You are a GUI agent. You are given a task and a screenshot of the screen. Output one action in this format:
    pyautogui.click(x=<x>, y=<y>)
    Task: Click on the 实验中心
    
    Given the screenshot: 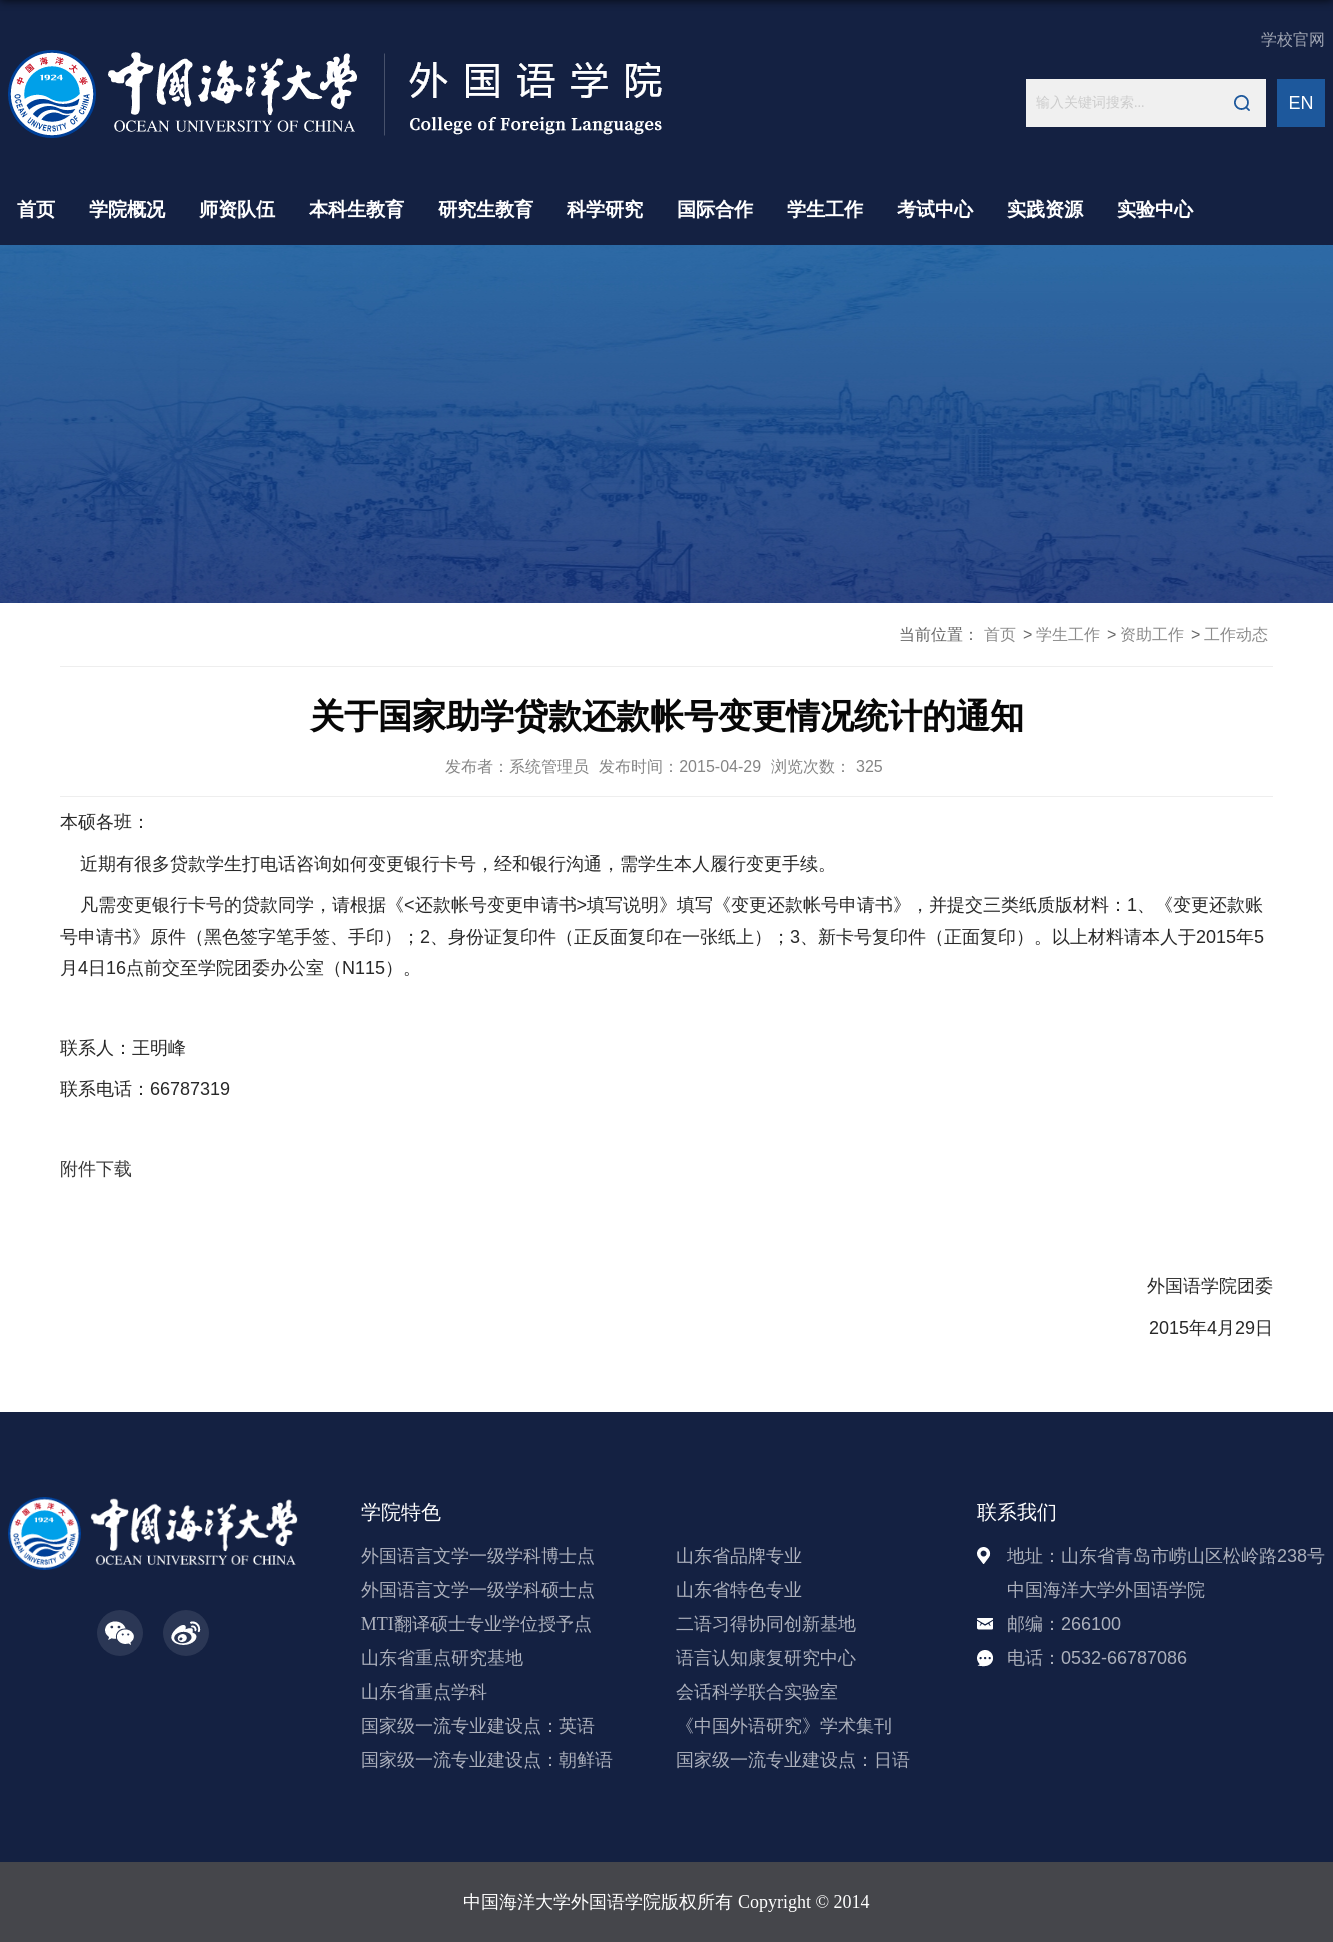 What is the action you would take?
    pyautogui.click(x=1155, y=209)
    